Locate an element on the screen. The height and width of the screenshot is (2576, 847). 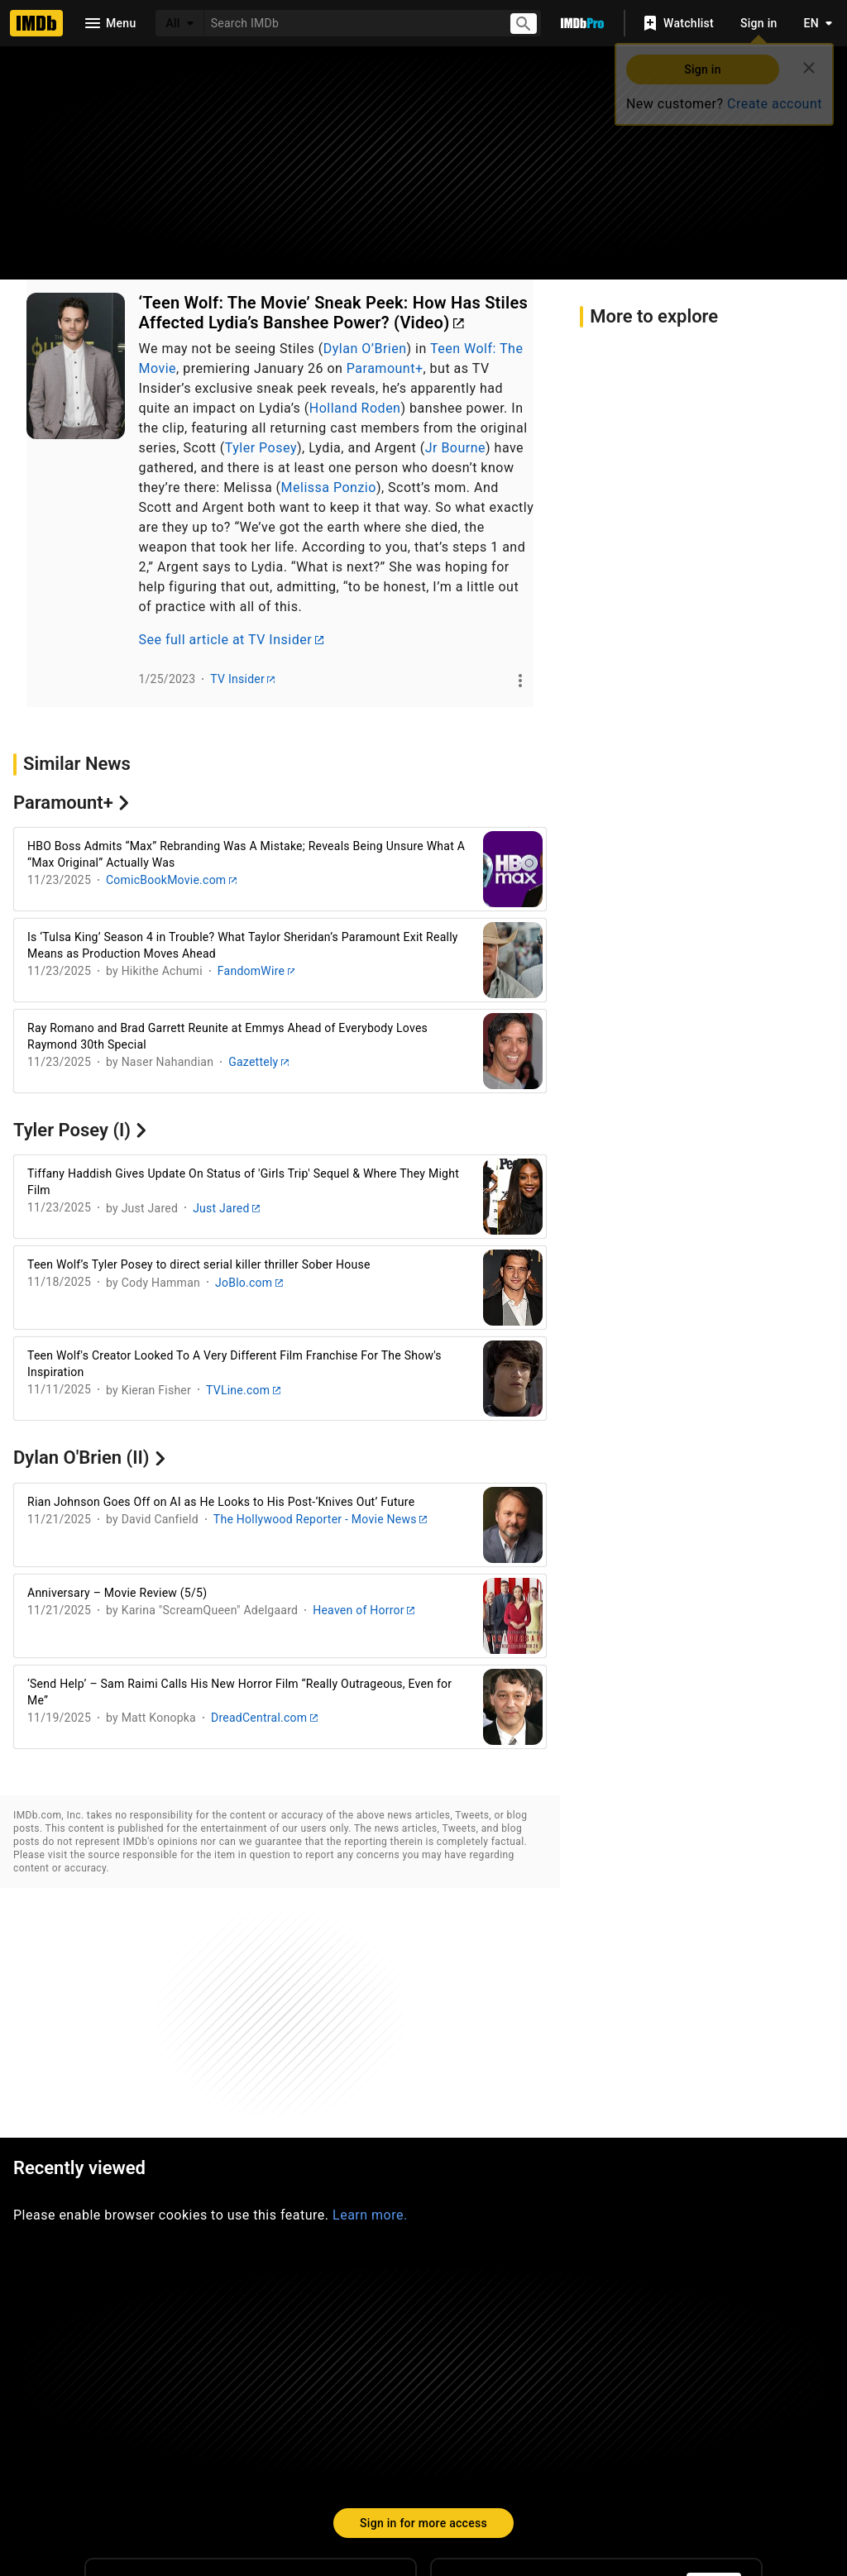
[All] is located at coordinates (179, 23).